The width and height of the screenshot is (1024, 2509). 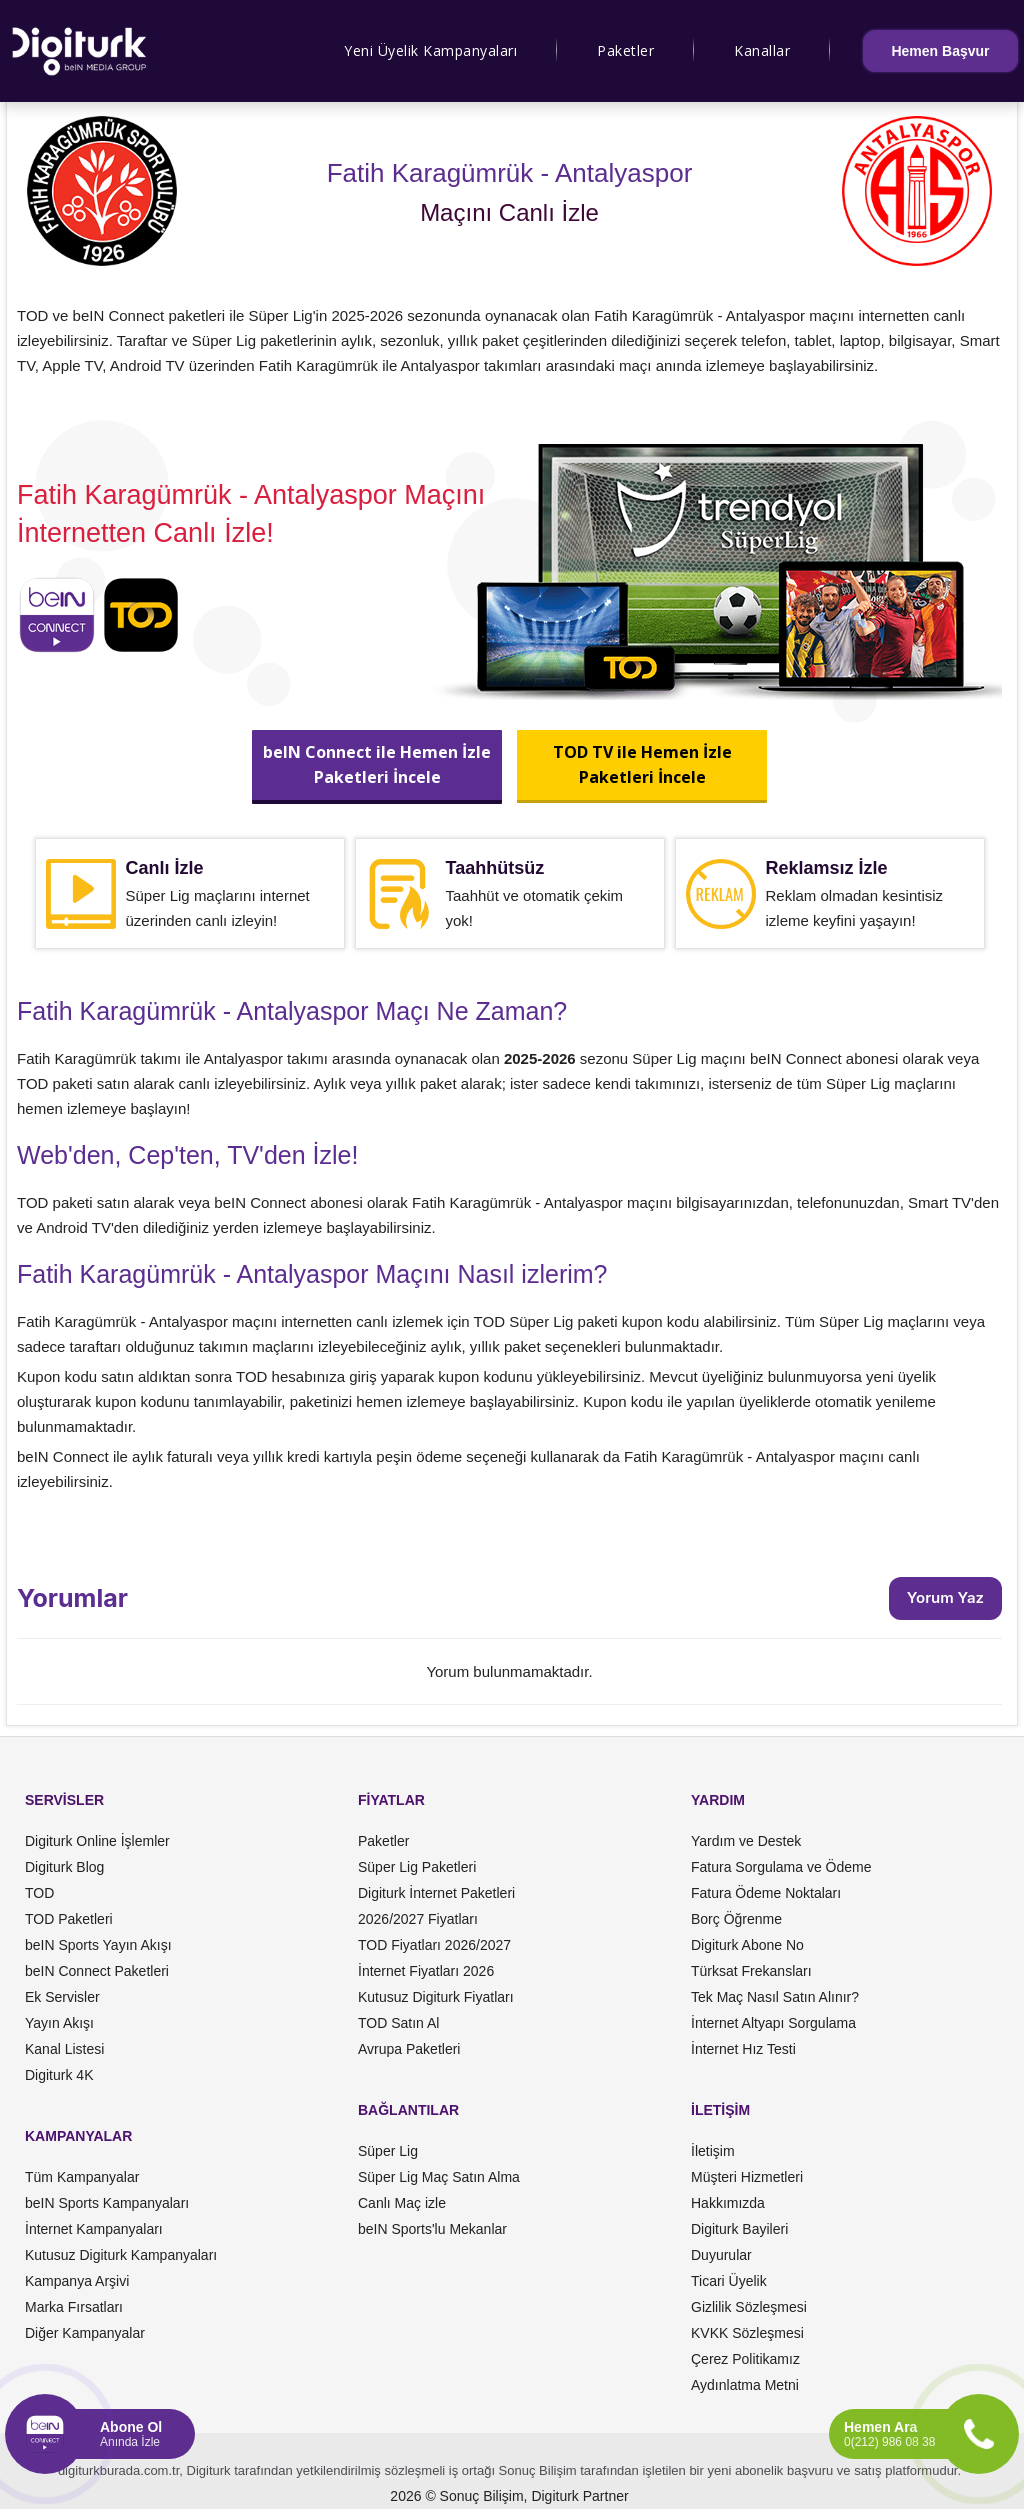 I want to click on Fatura Ödeme Noktaları, so click(x=766, y=1893).